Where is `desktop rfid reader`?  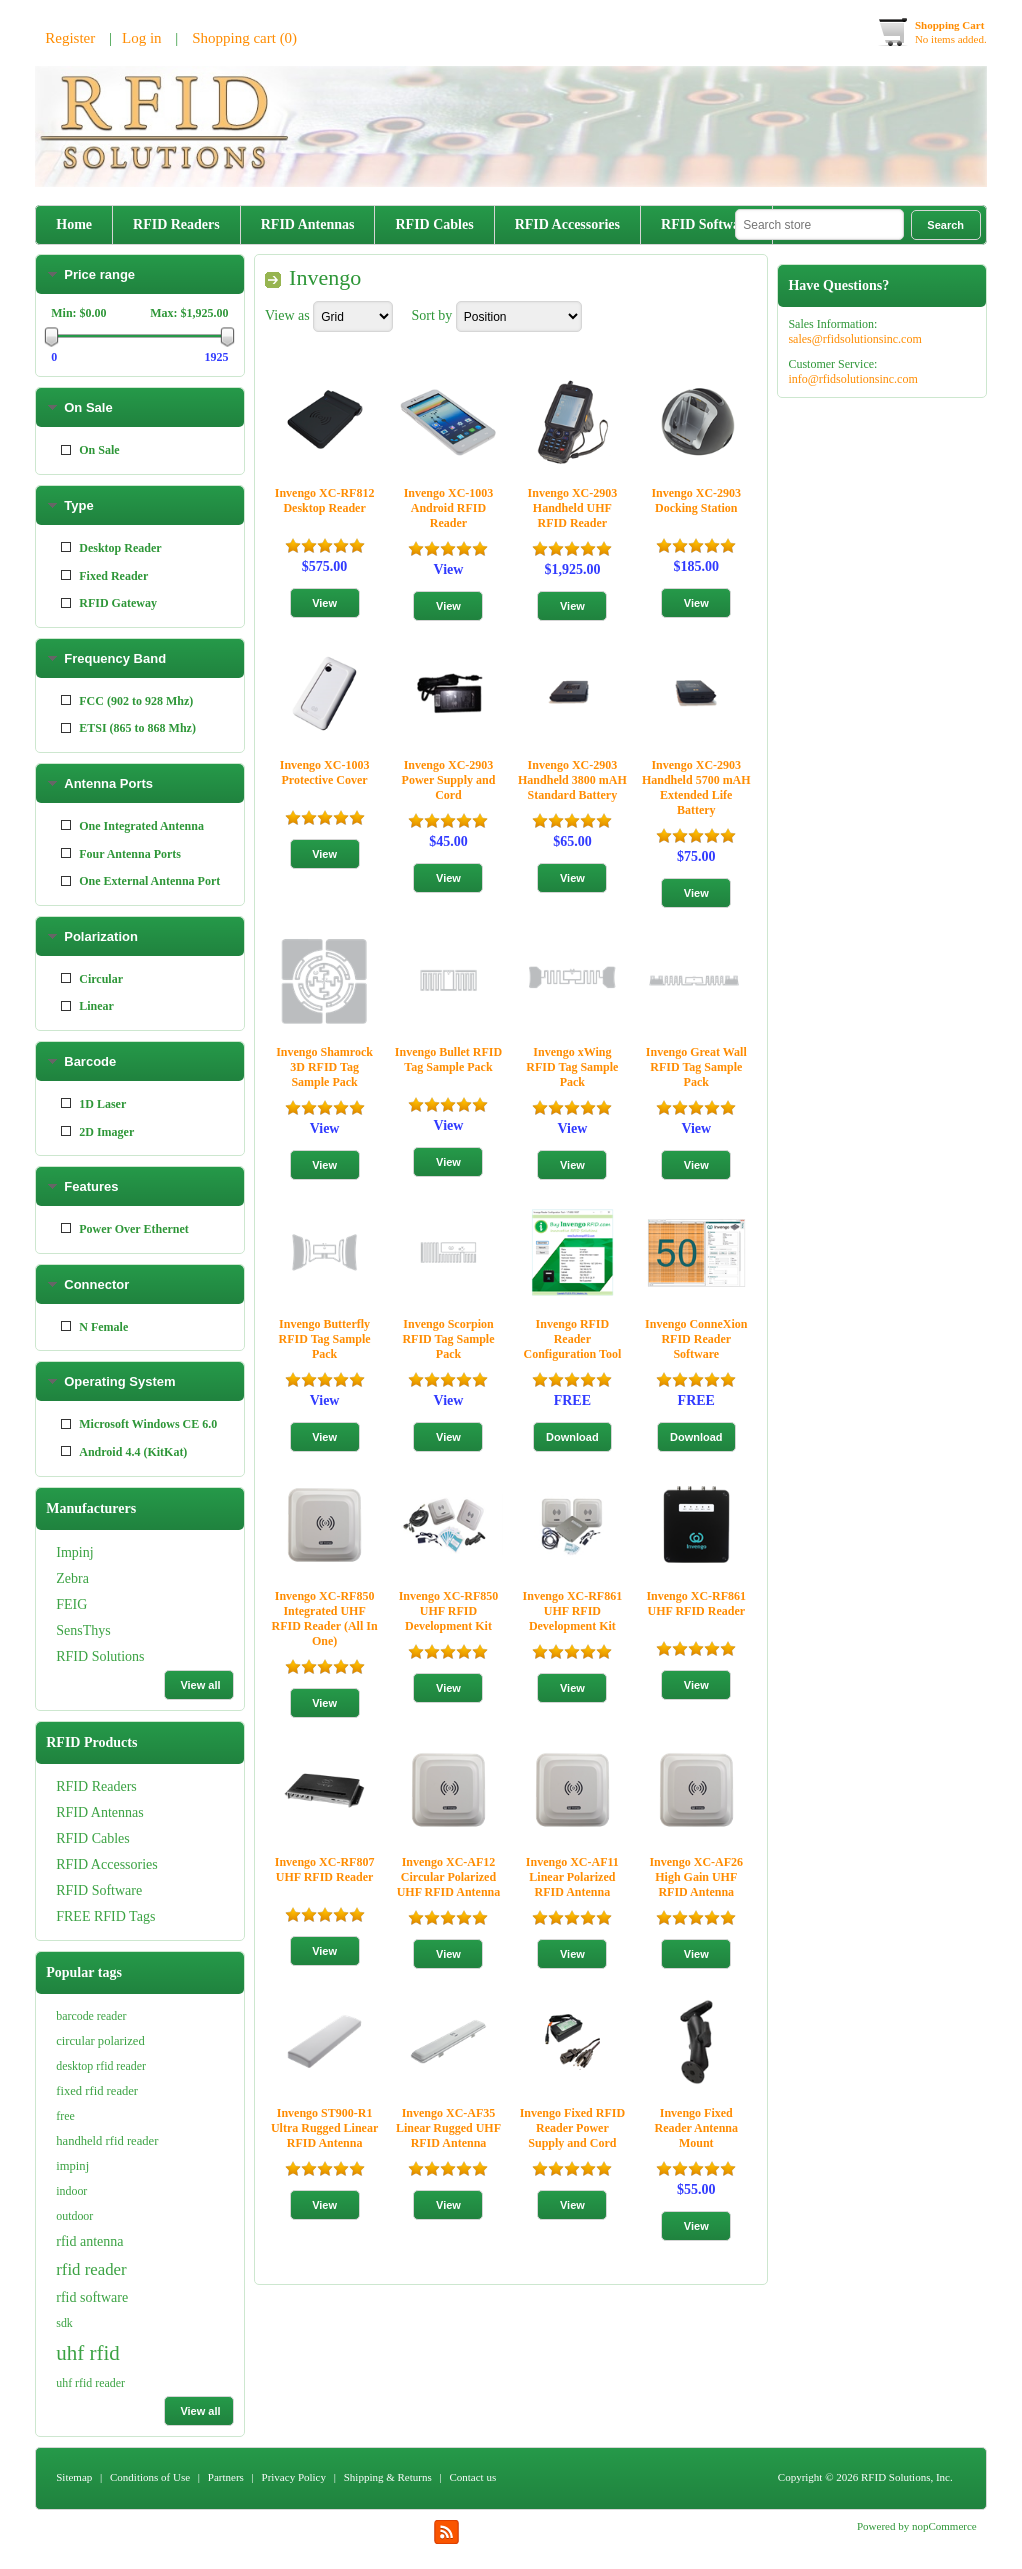 desktop rfid reader is located at coordinates (101, 2066).